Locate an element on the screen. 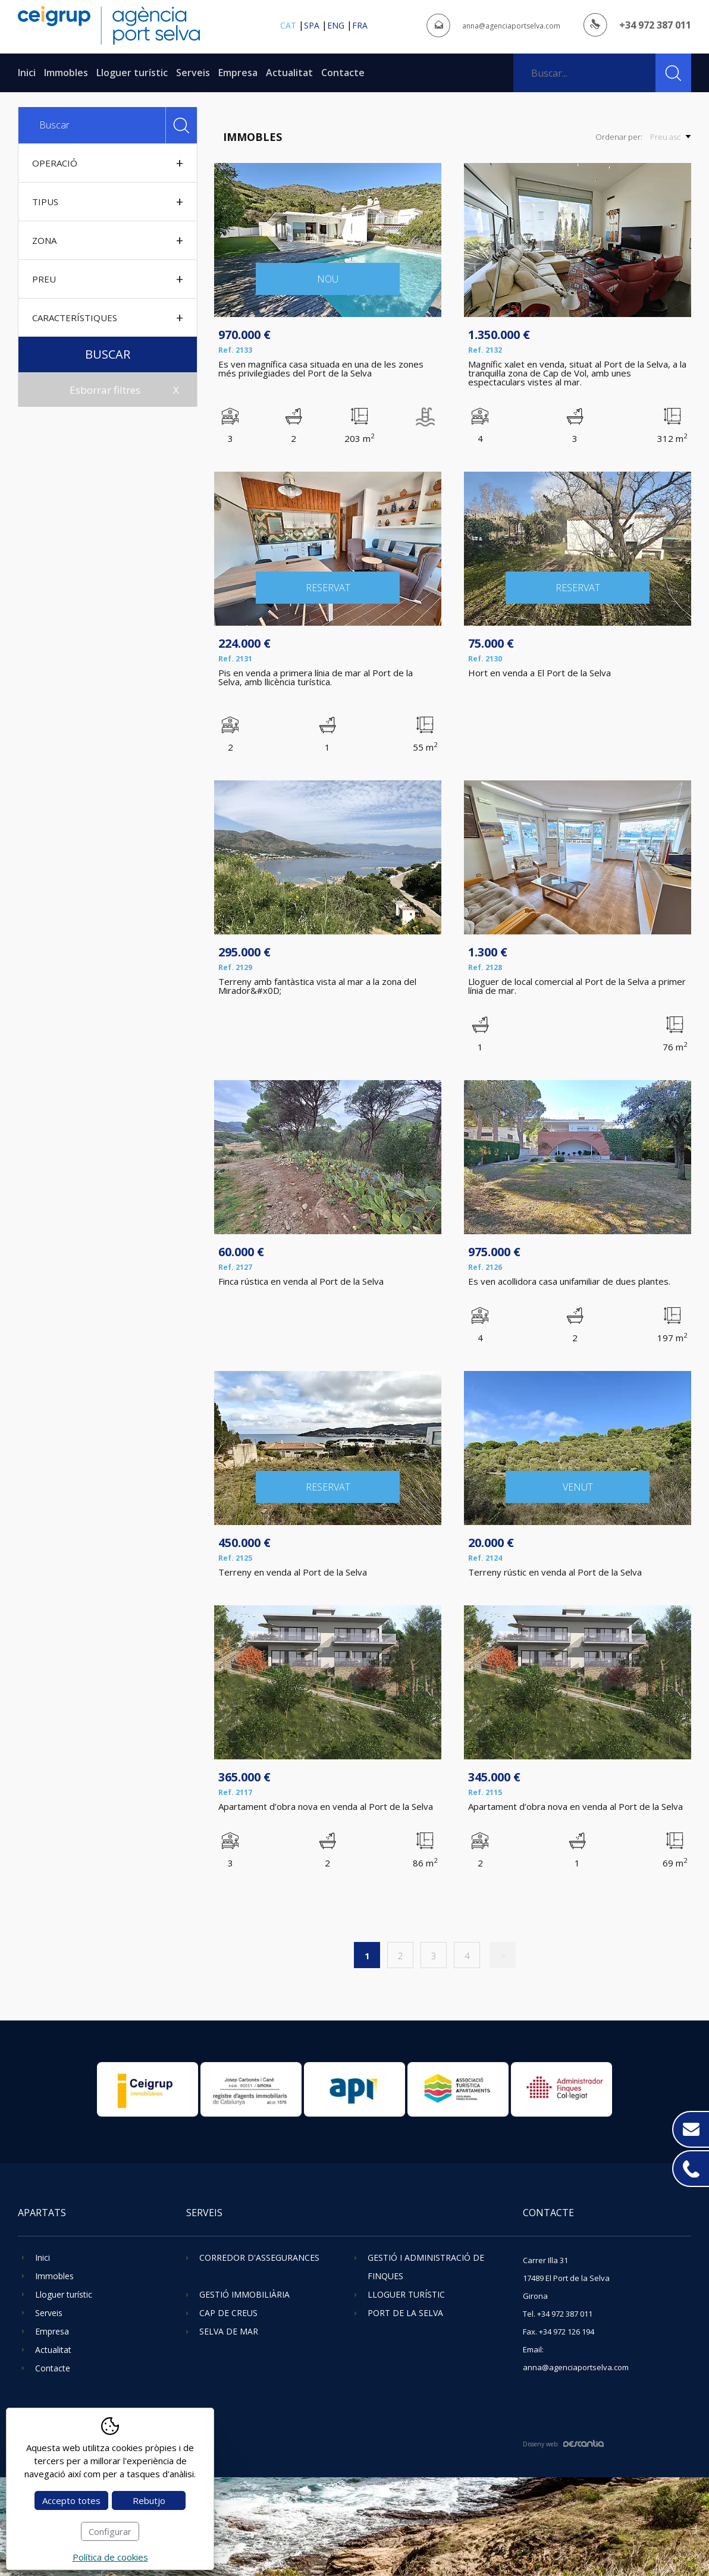 Image resolution: width=709 pixels, height=2576 pixels. Disseny web: is located at coordinates (563, 2444).